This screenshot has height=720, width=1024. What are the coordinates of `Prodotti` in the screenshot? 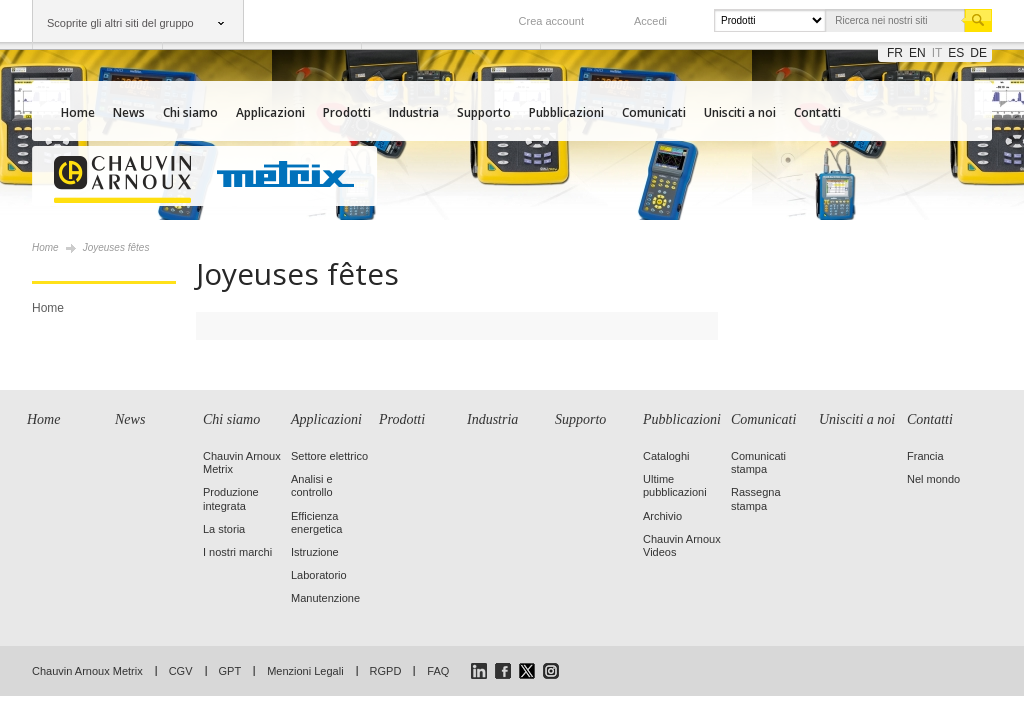 It's located at (347, 112).